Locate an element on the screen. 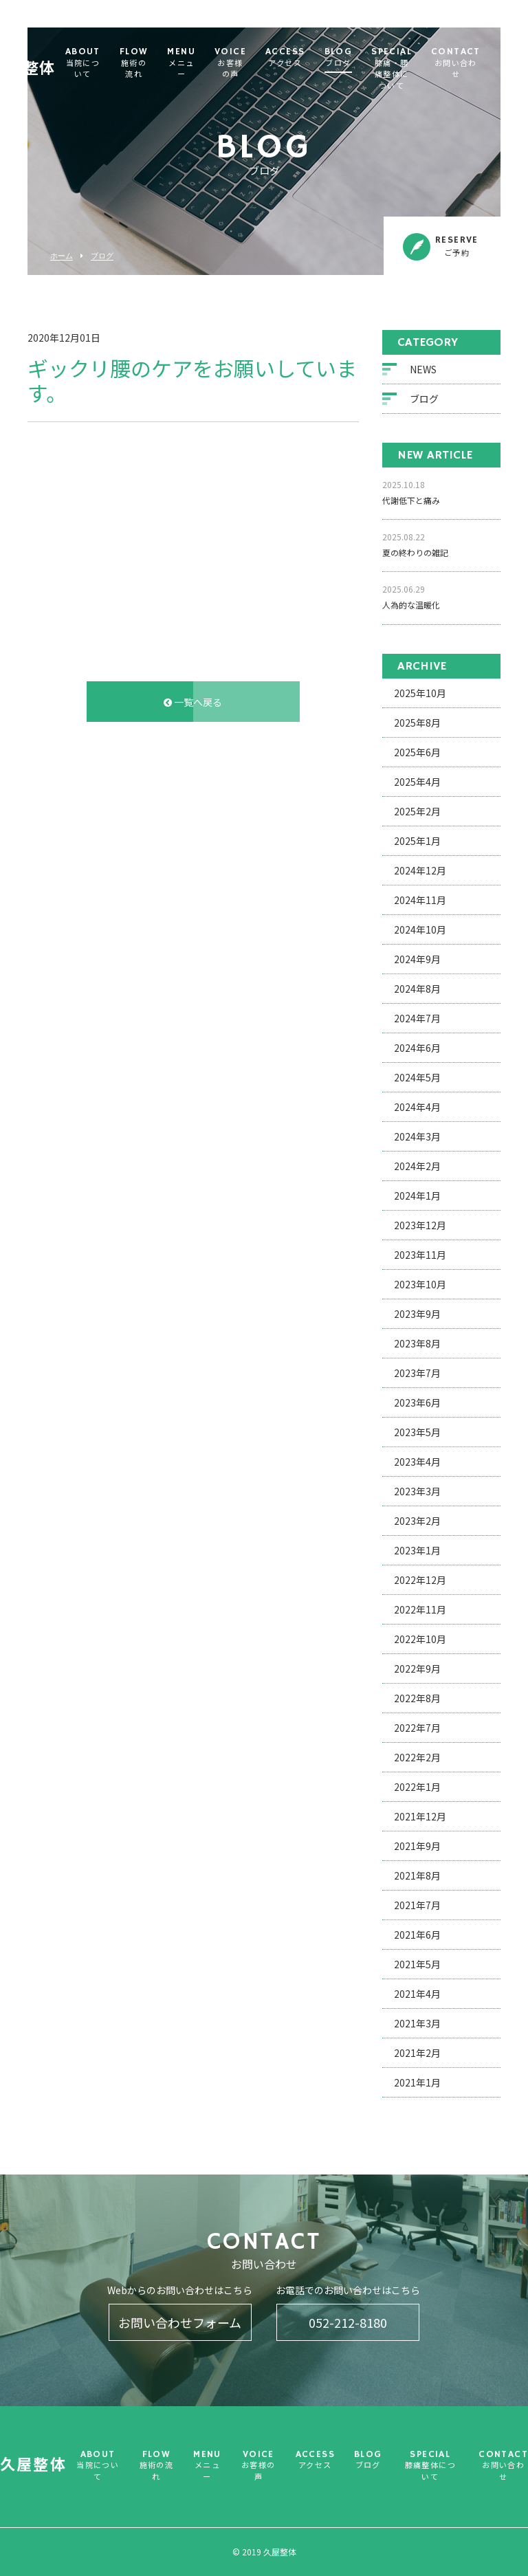 The width and height of the screenshot is (528, 2576). 2023年10月 is located at coordinates (420, 1285).